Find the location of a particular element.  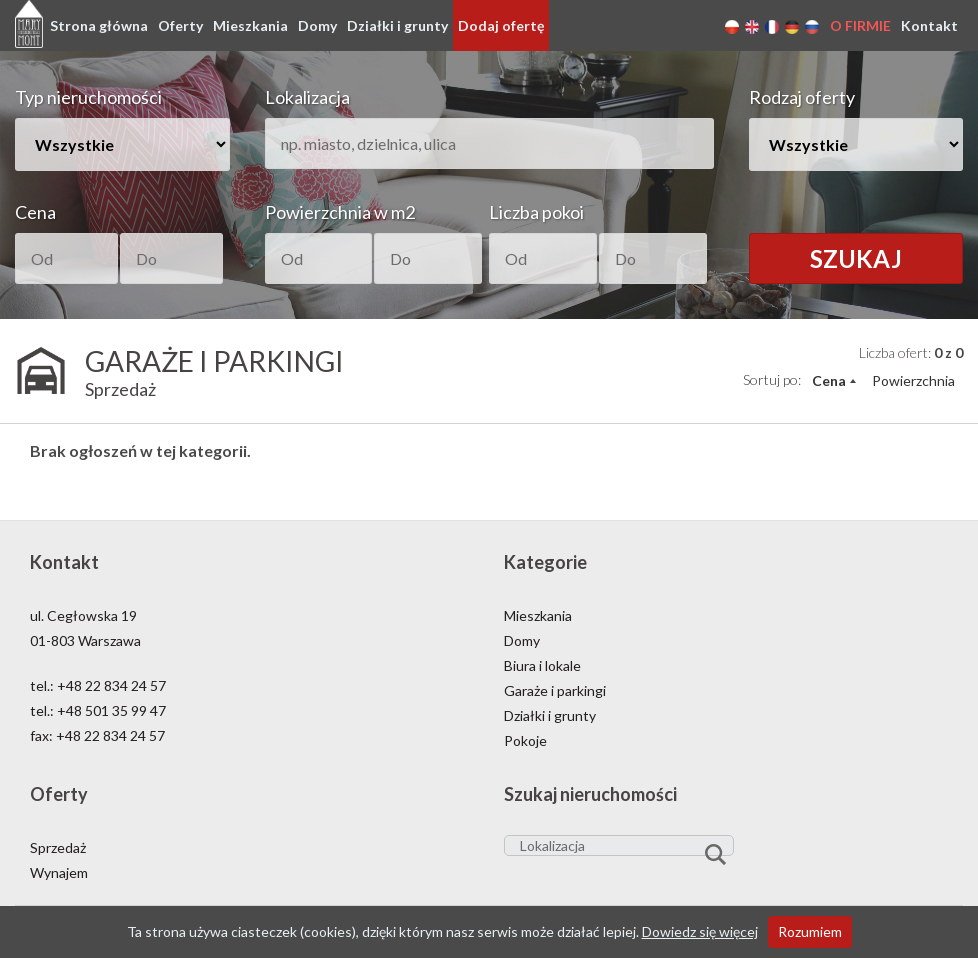

Działki i grunty is located at coordinates (397, 25).